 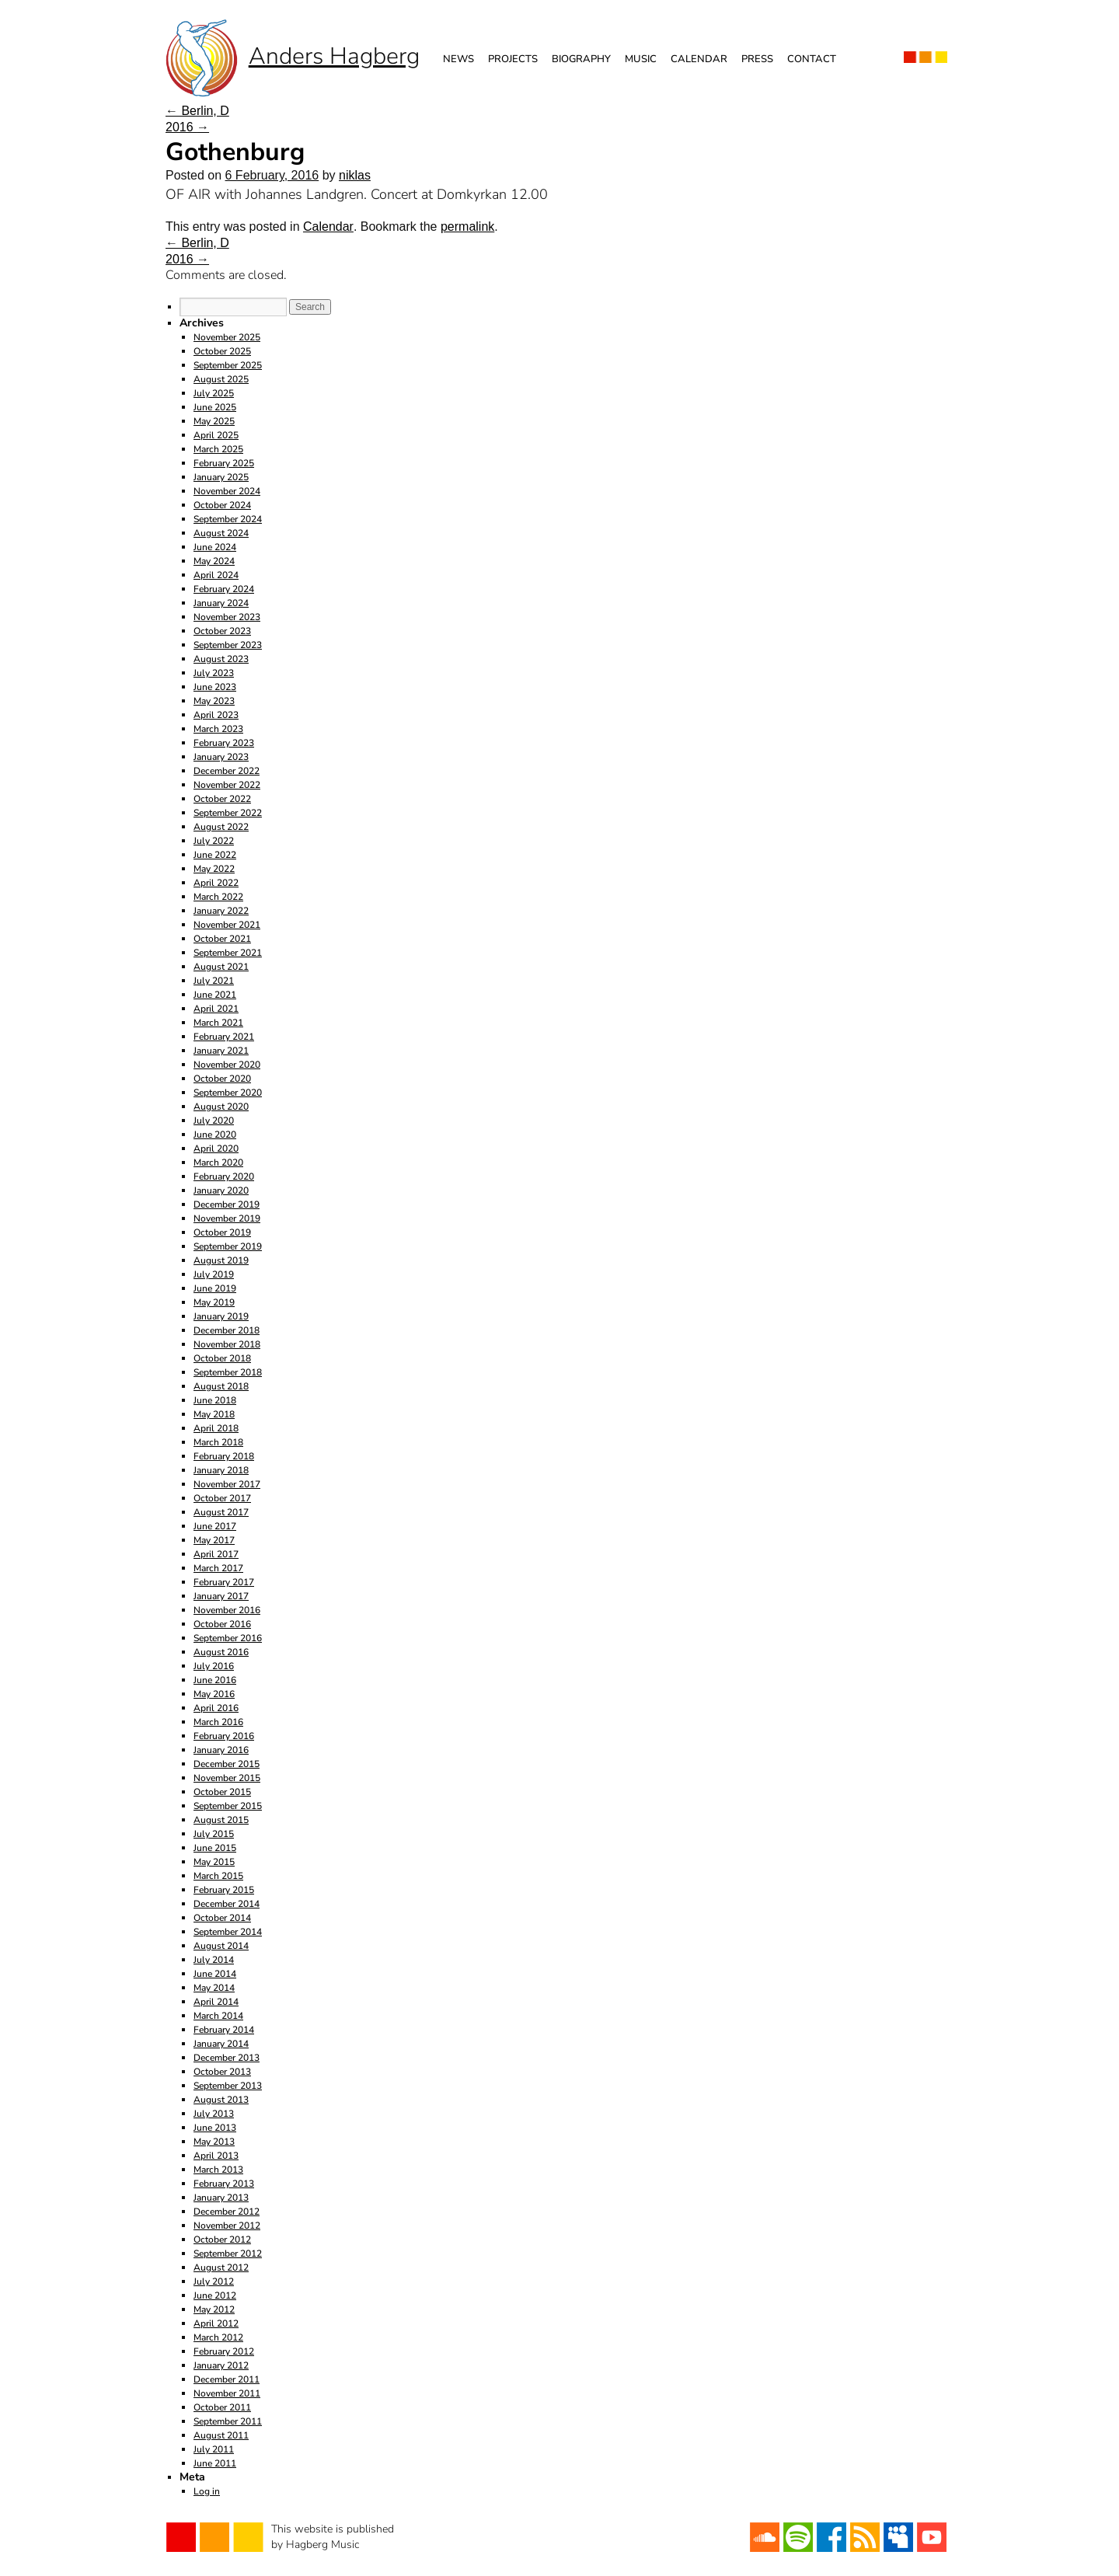 I want to click on April 2020, so click(x=216, y=1148).